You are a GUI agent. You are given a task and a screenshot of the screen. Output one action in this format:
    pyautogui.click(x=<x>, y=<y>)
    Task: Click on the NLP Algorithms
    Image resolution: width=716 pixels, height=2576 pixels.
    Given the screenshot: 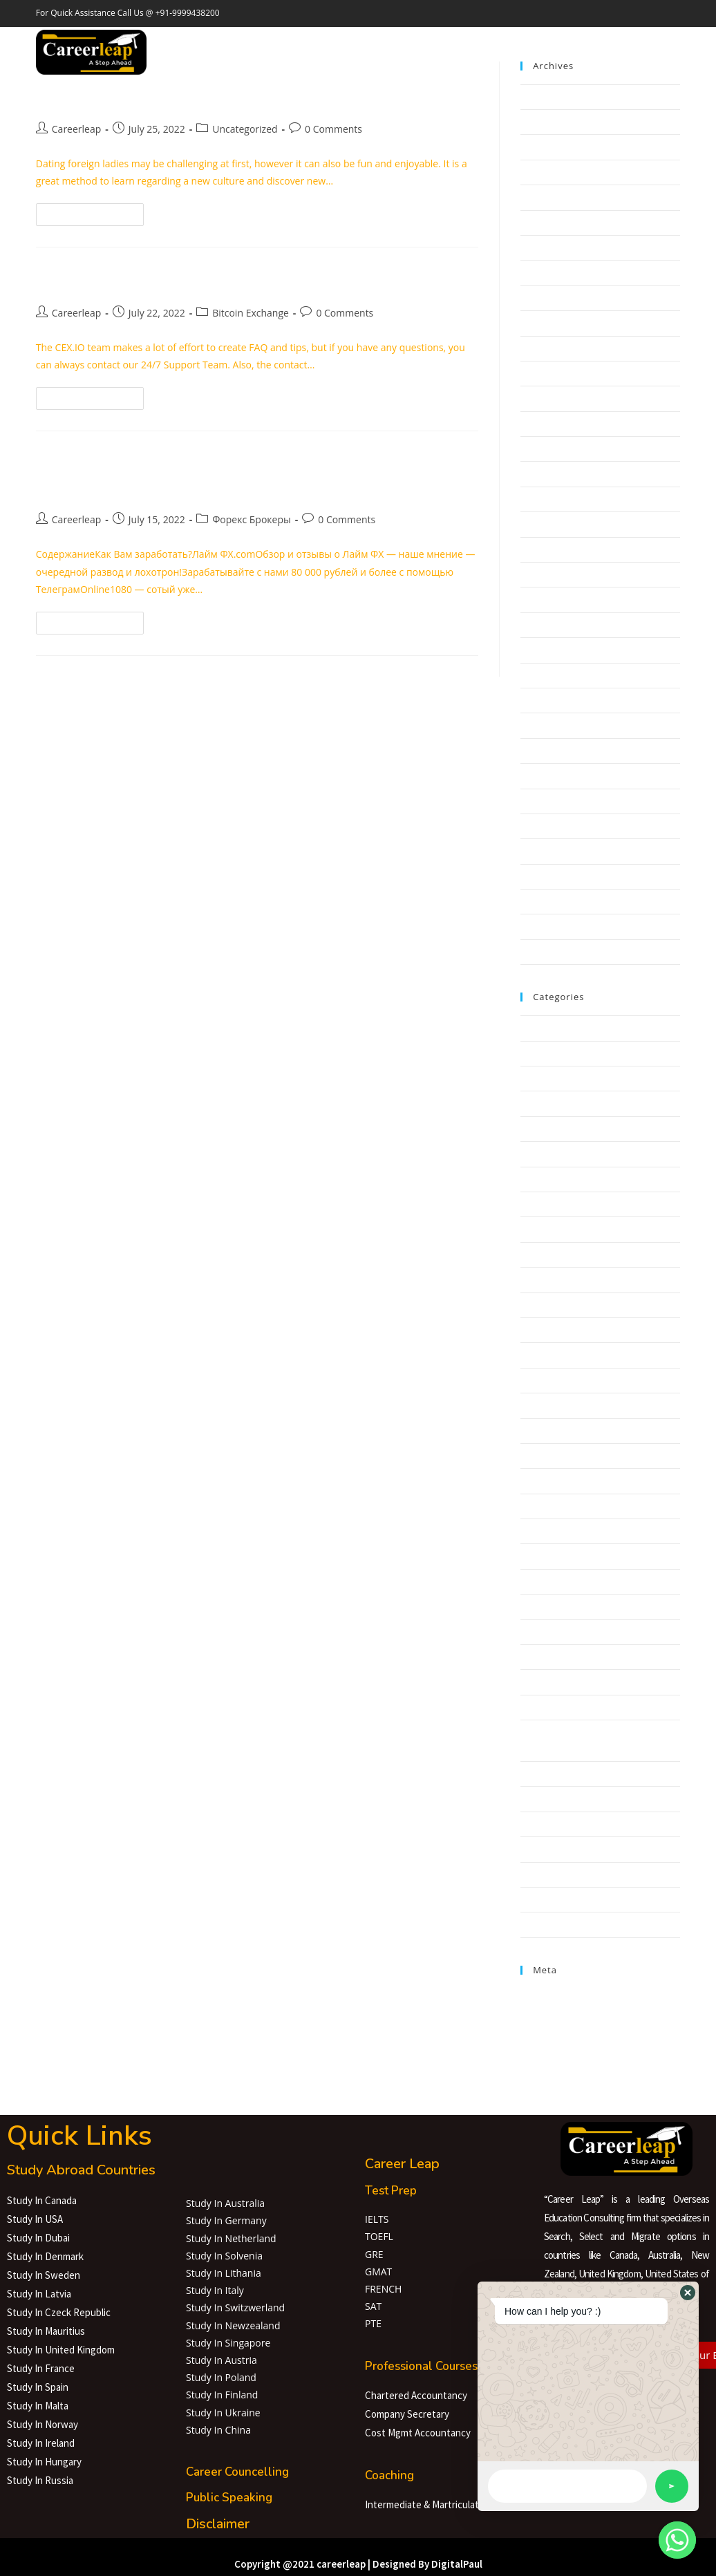 What is the action you would take?
    pyautogui.click(x=552, y=1657)
    